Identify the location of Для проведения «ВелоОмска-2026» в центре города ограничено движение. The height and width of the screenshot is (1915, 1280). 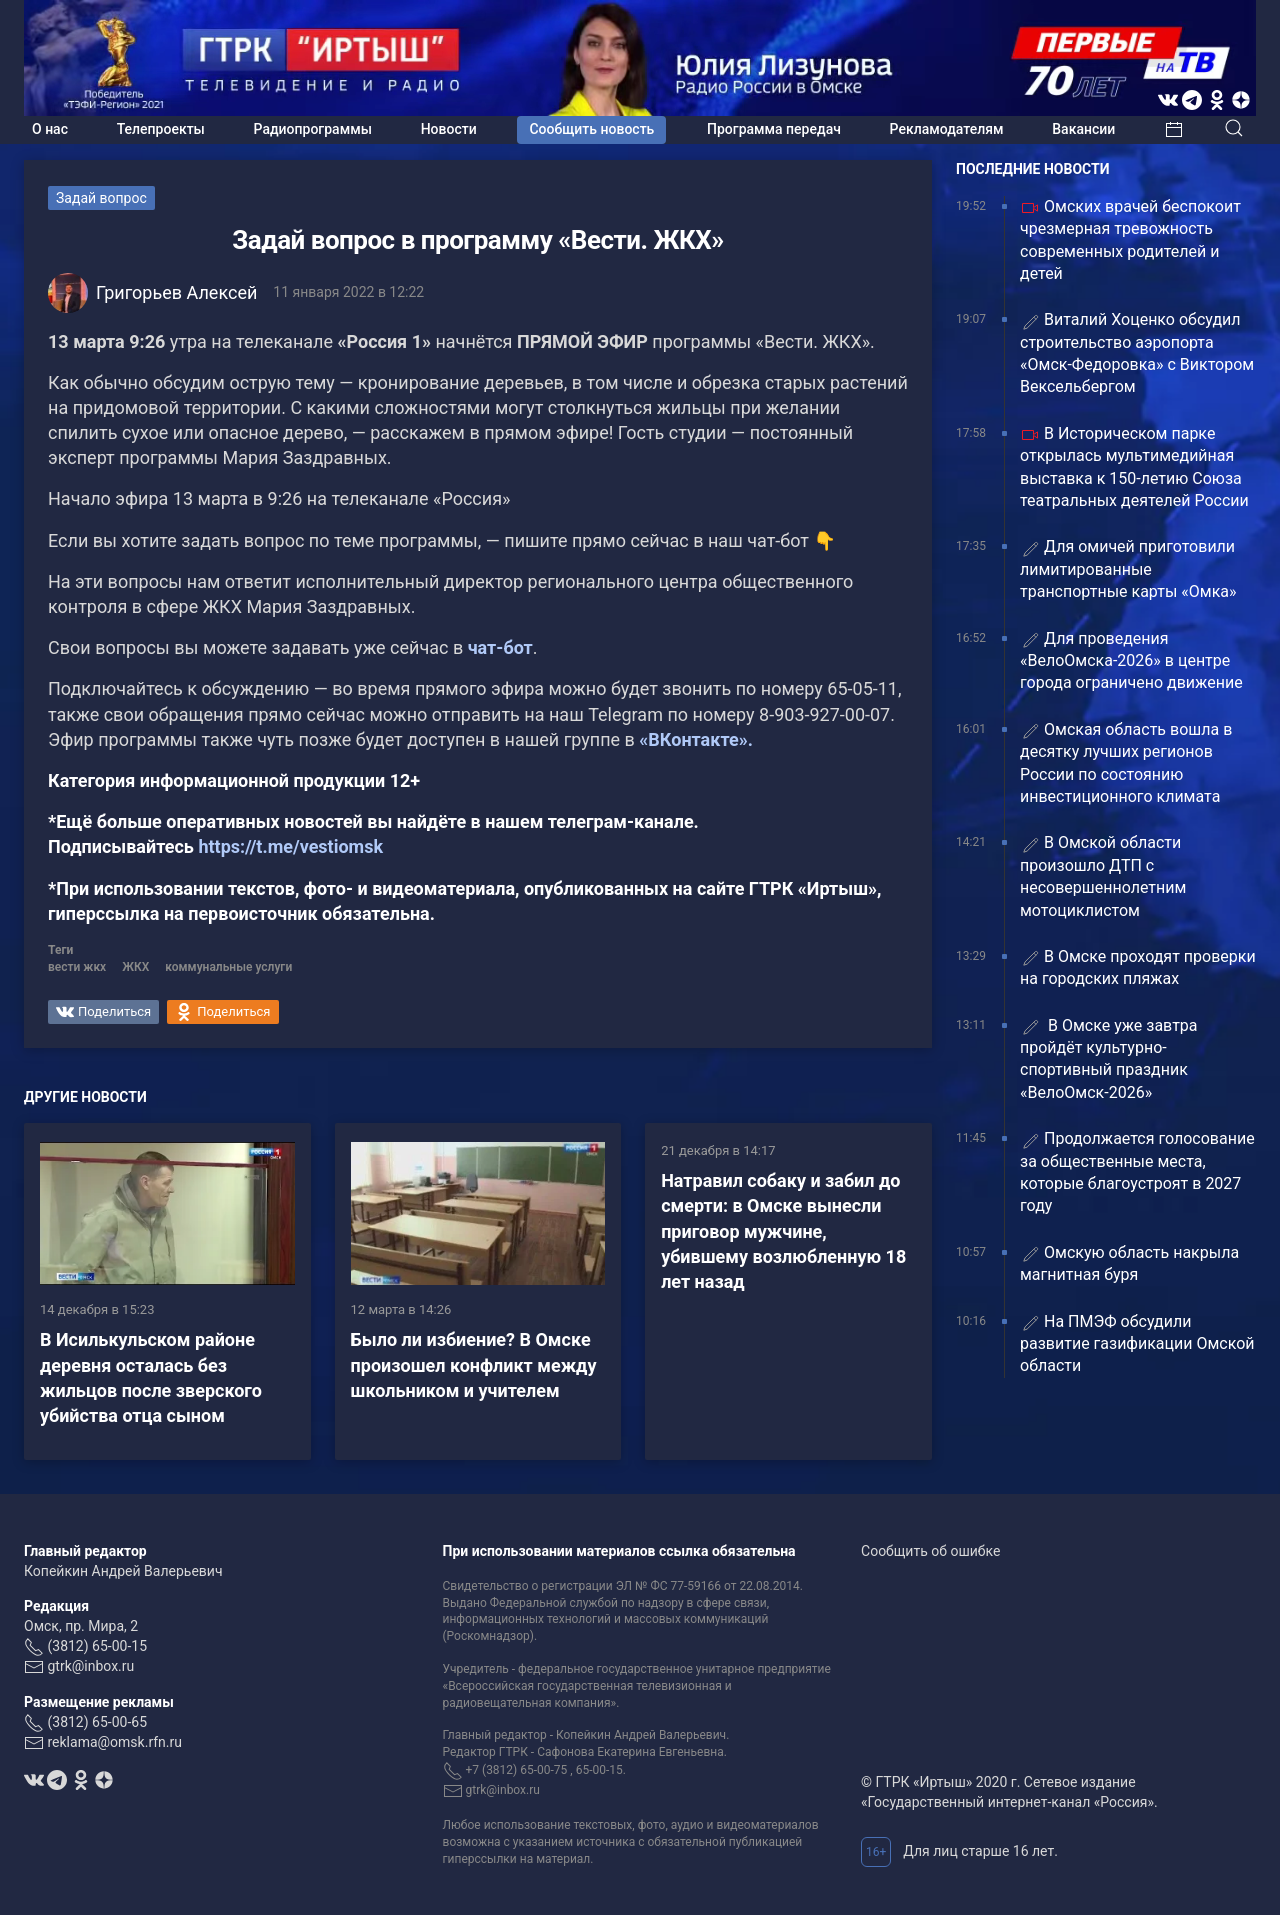
(1131, 661).